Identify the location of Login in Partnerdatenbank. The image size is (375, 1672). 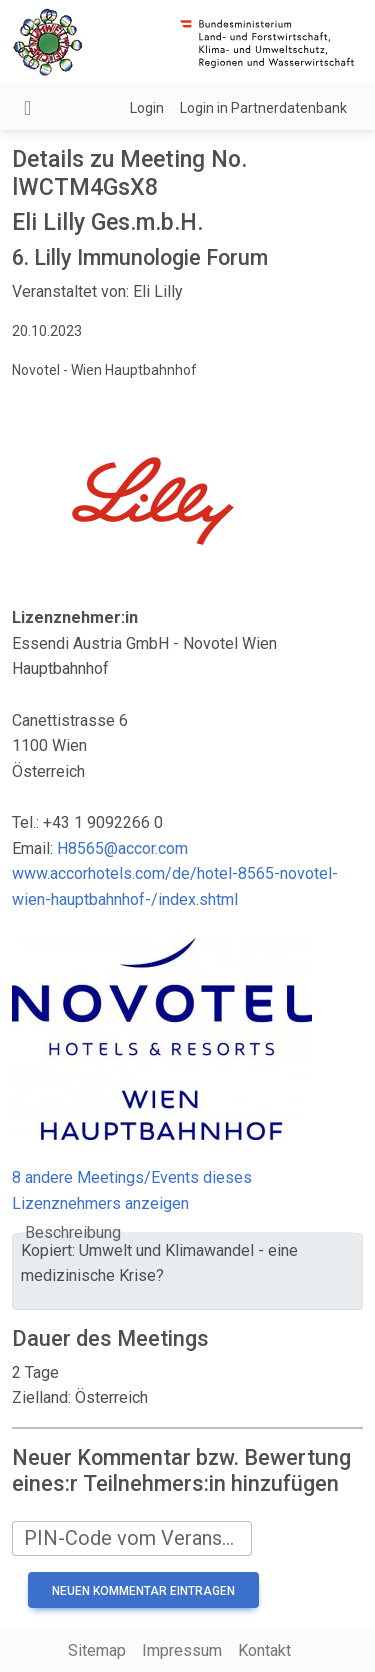
(263, 108).